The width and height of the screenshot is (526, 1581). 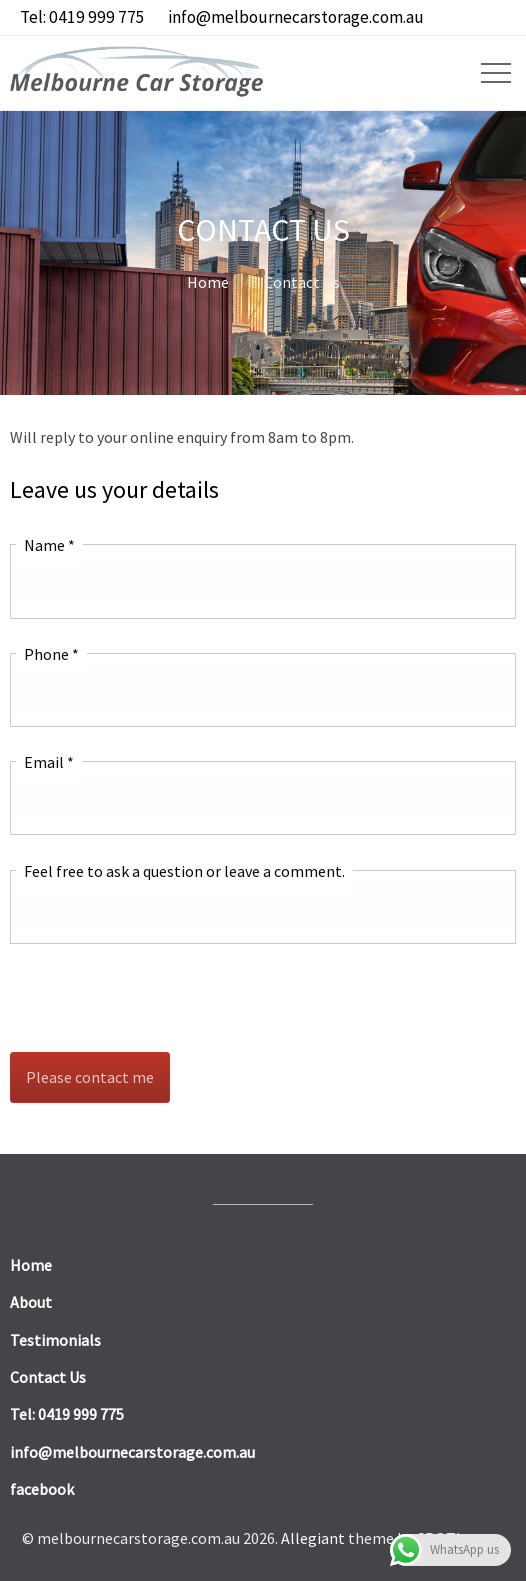 What do you see at coordinates (208, 282) in the screenshot?
I see `Home` at bounding box center [208, 282].